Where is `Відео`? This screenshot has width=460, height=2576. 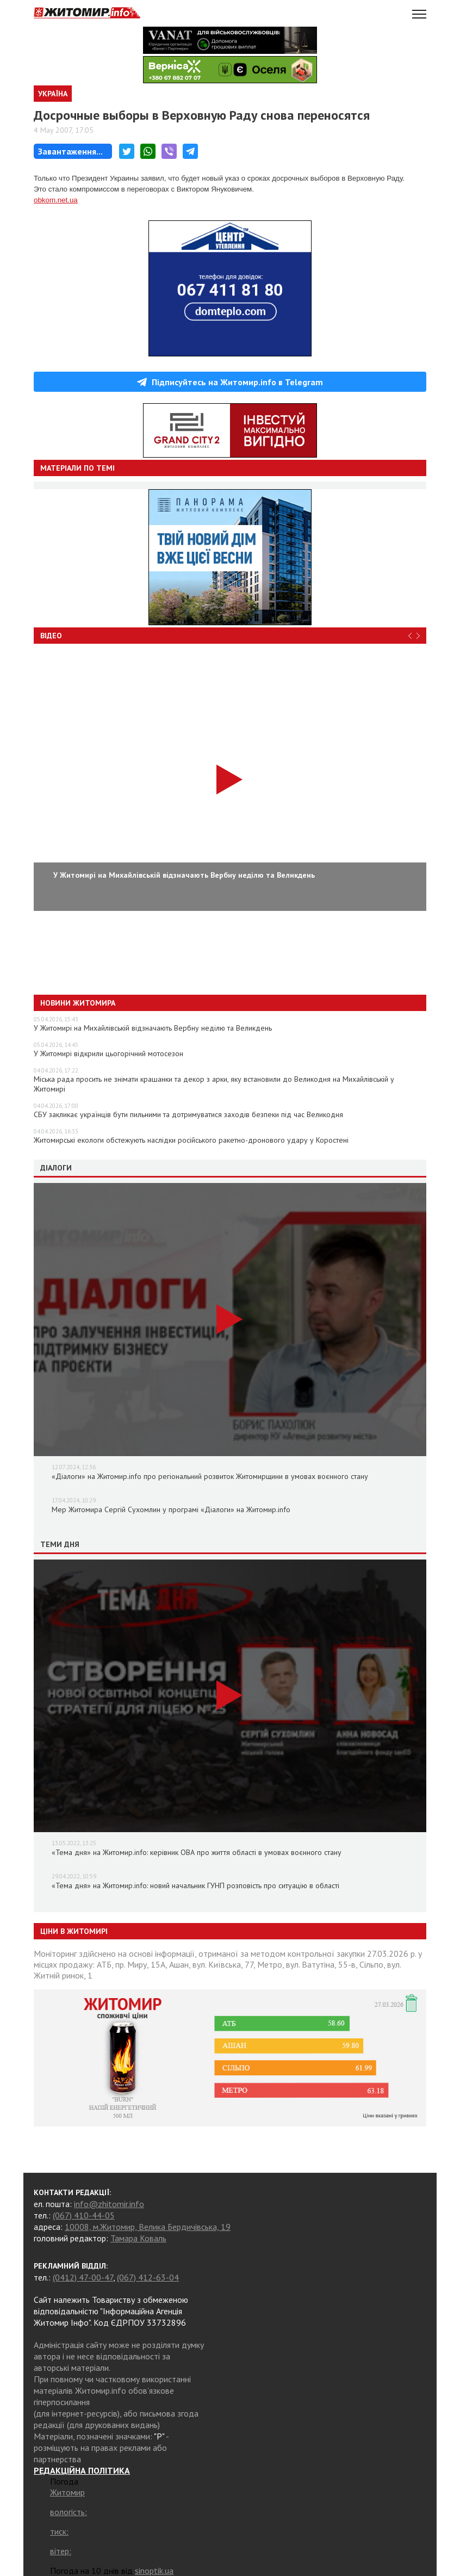 Відео is located at coordinates (51, 635).